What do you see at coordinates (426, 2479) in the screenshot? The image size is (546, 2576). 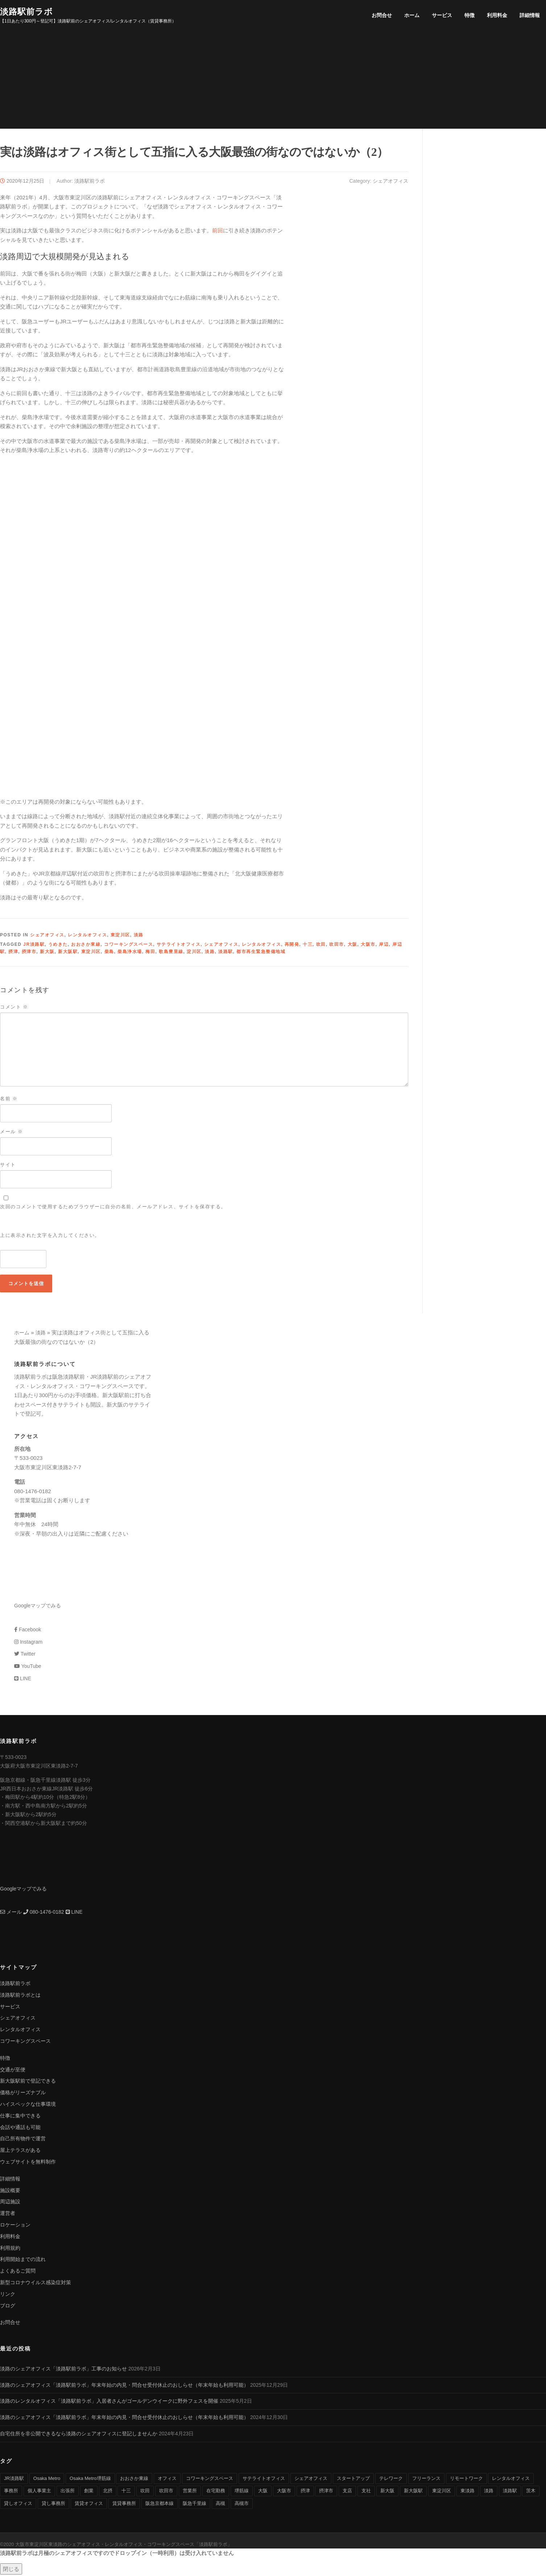 I see `フリーランス [フリーランス (9個の項目)]` at bounding box center [426, 2479].